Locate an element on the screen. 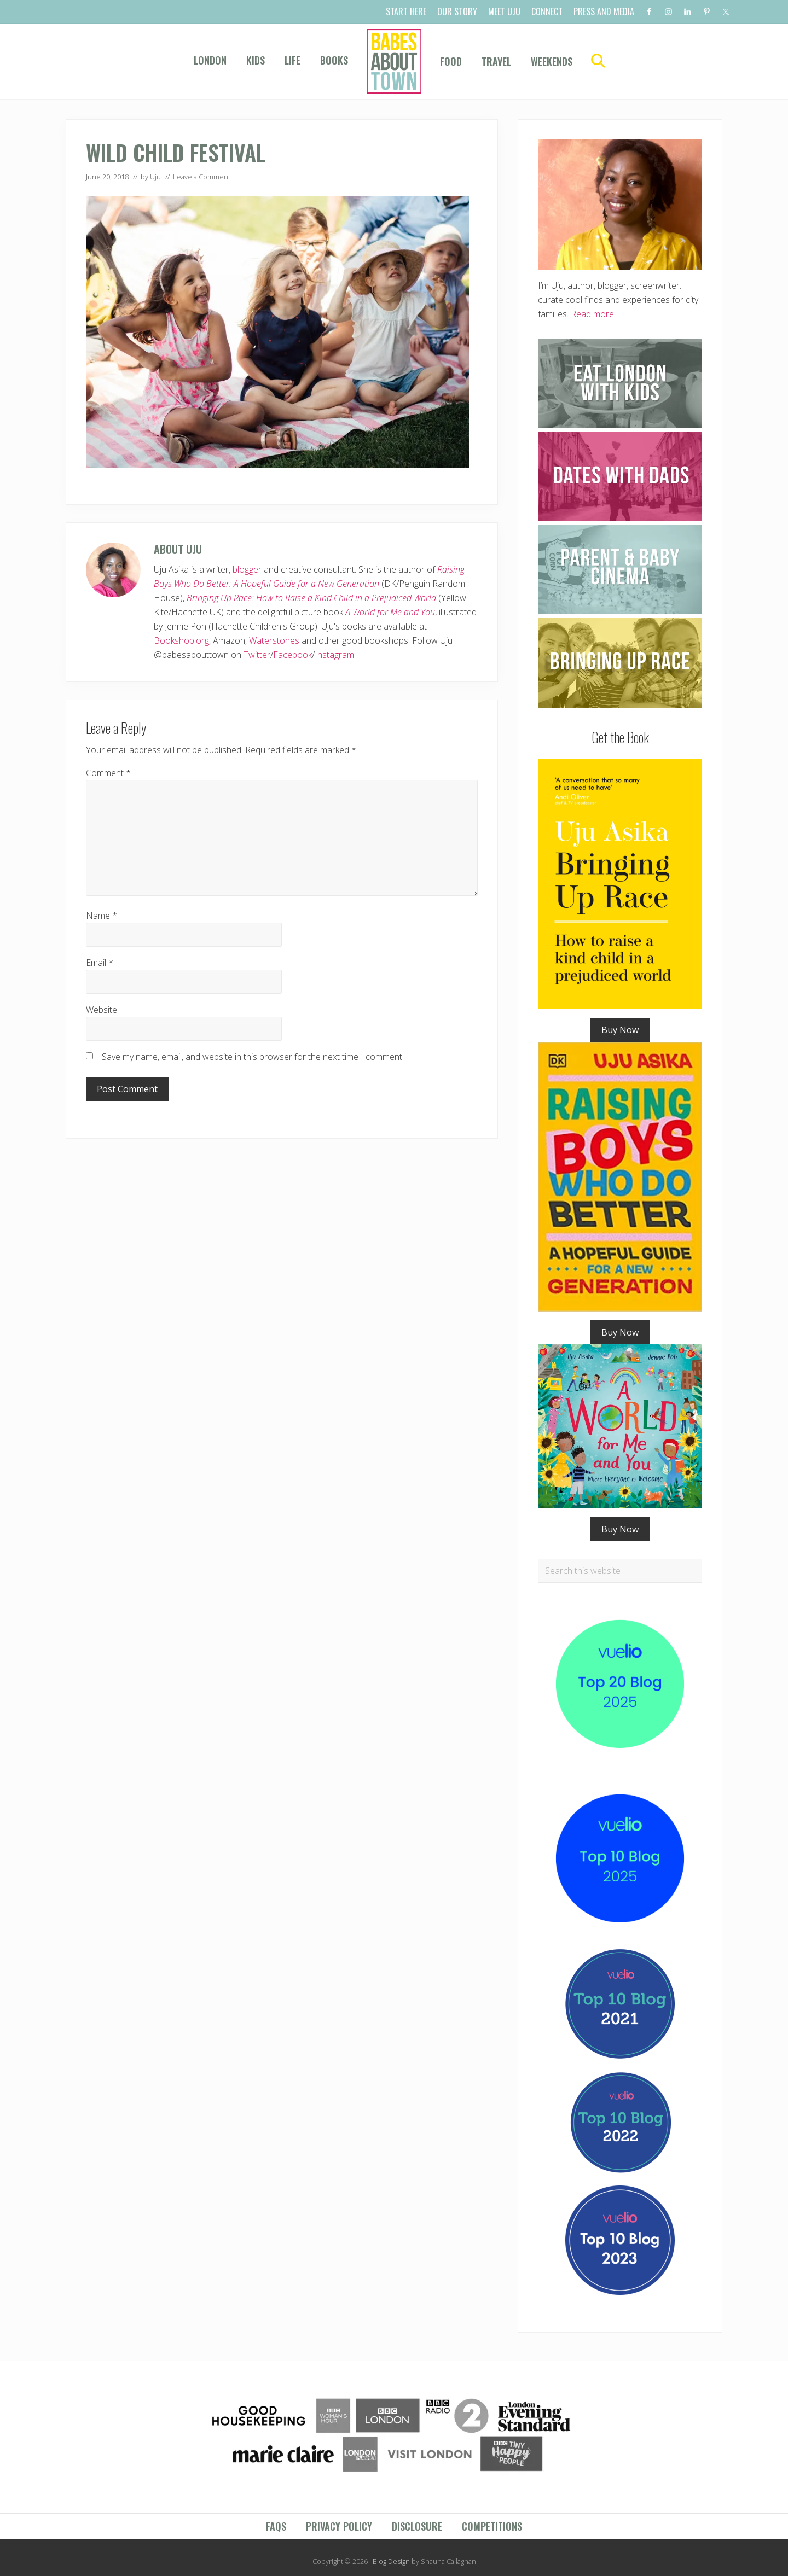 The image size is (788, 2576). Website is located at coordinates (101, 1010).